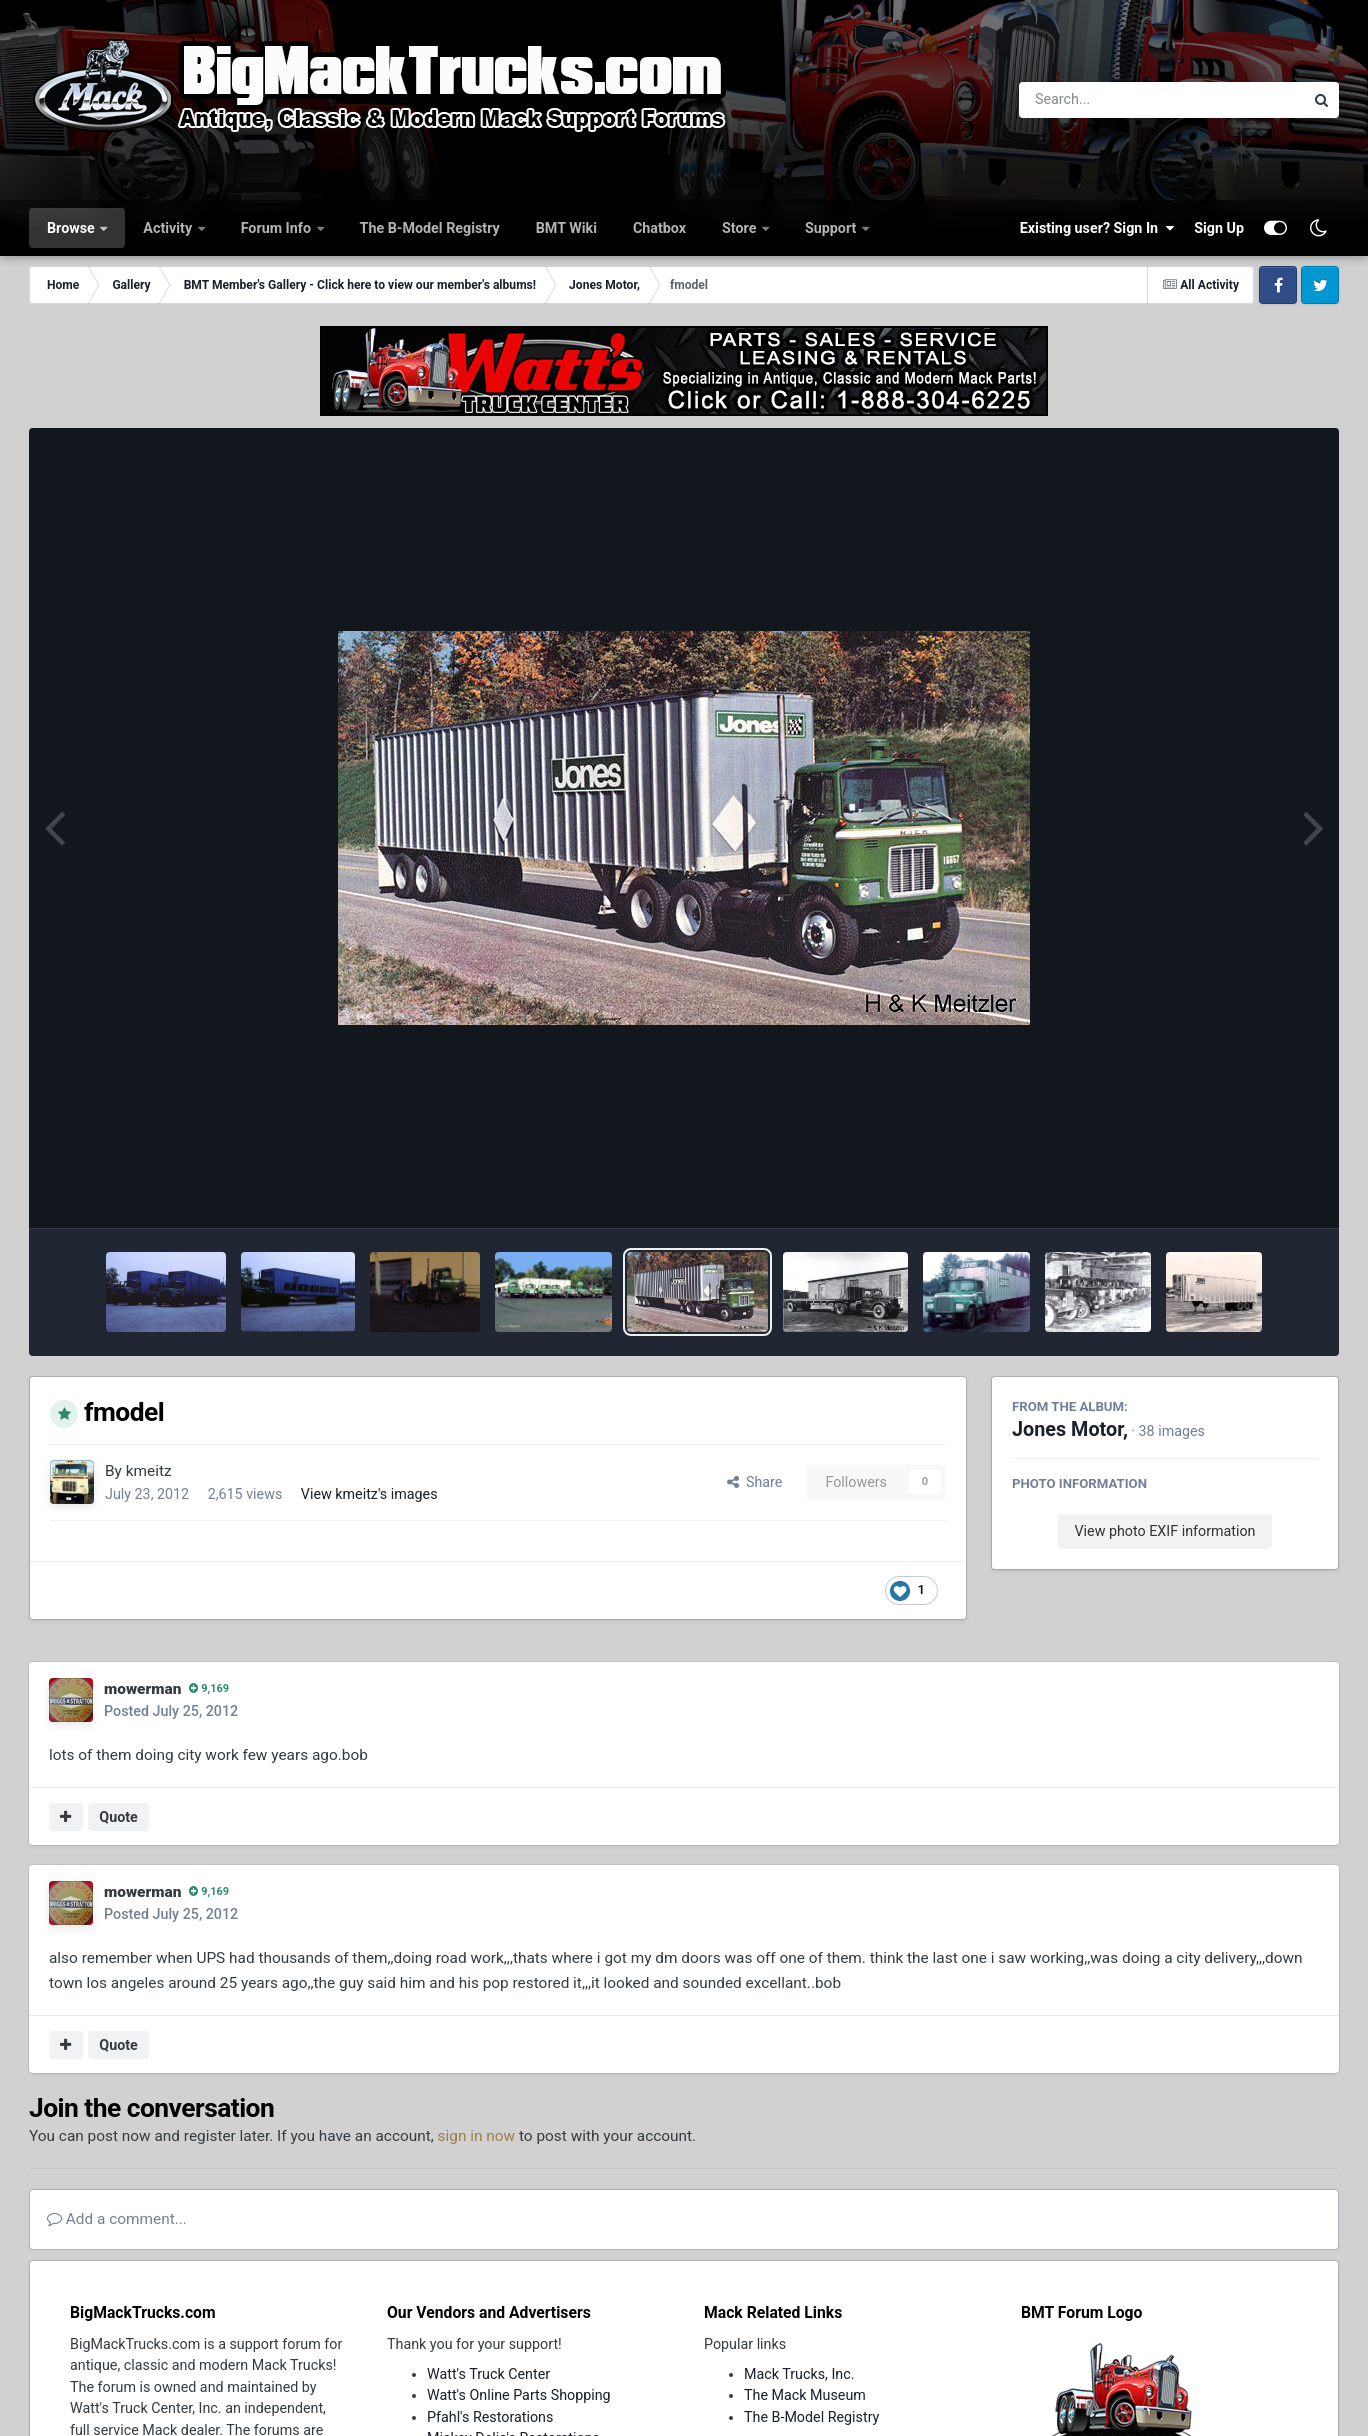  What do you see at coordinates (659, 228) in the screenshot?
I see `Chatbox` at bounding box center [659, 228].